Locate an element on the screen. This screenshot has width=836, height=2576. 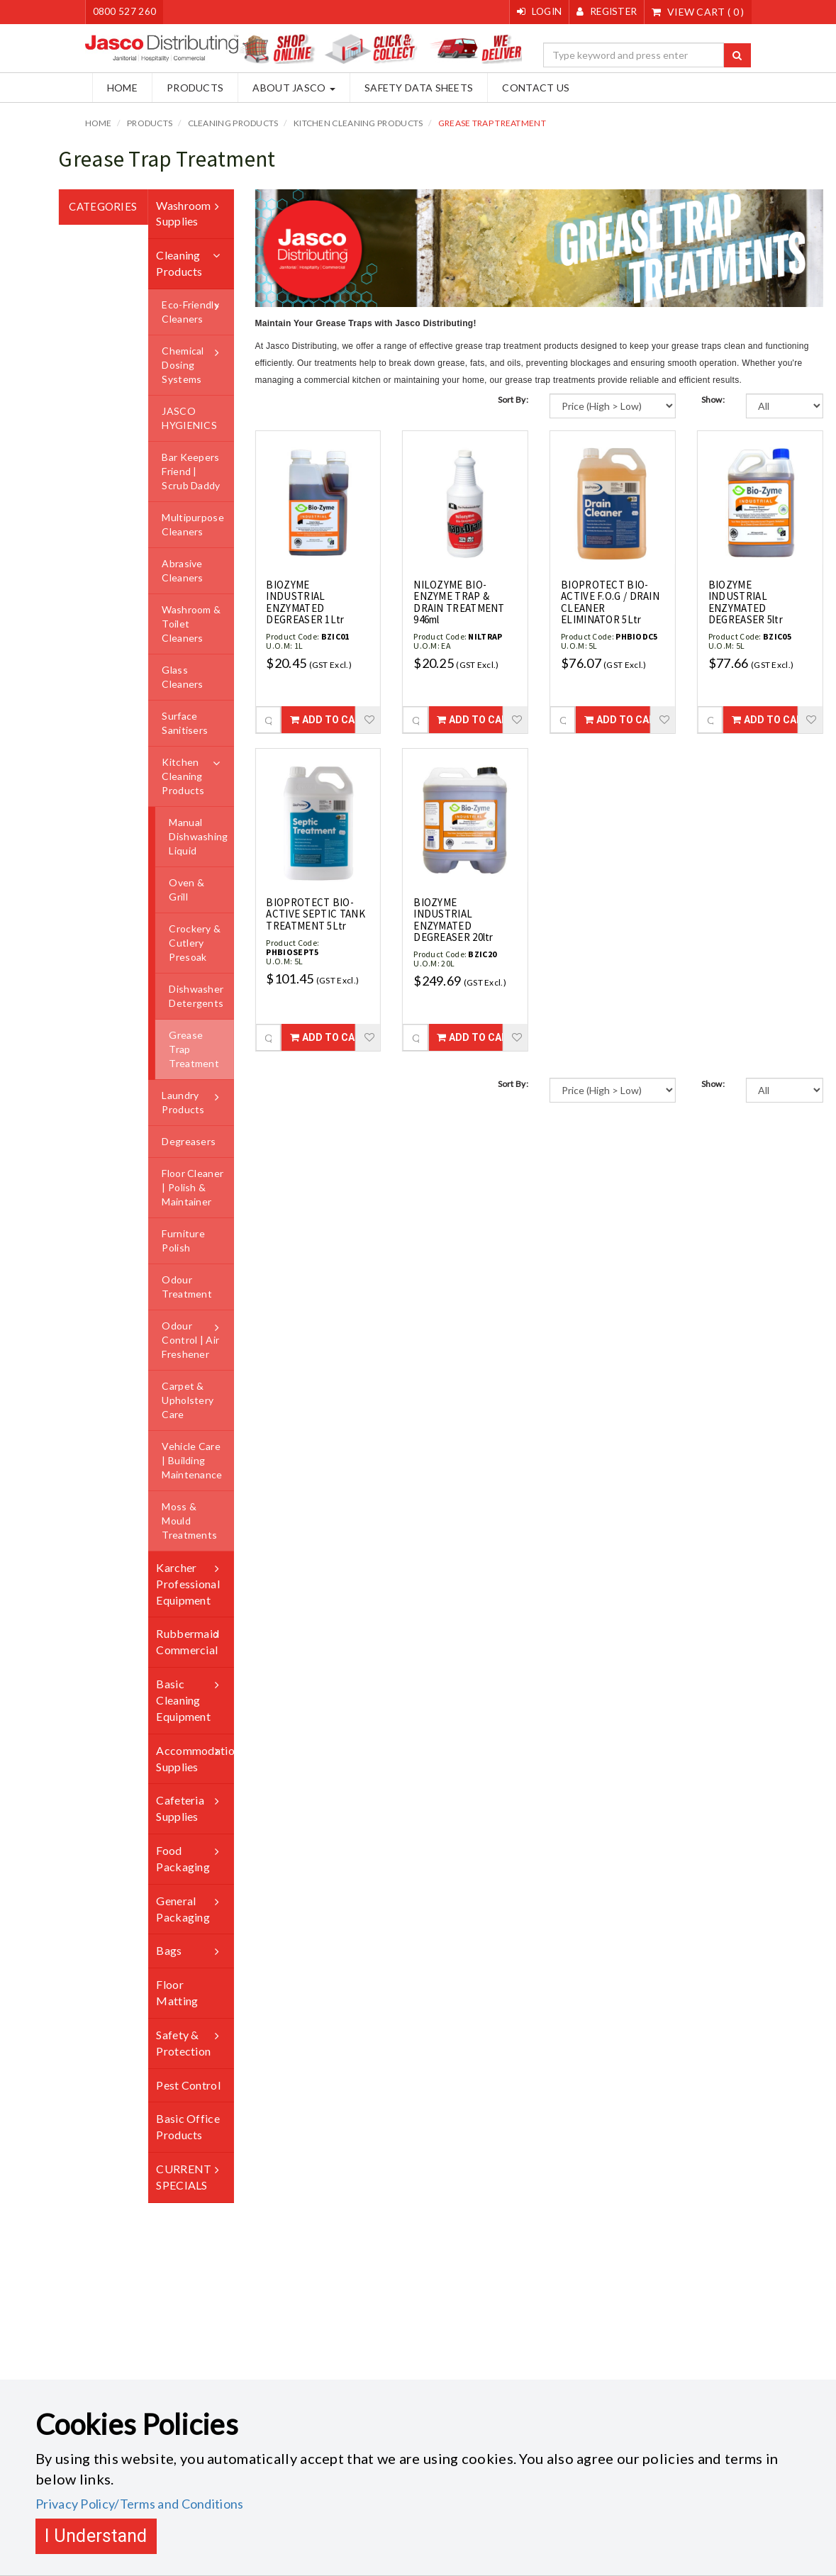
Accommodation Supplies is located at coordinates (194, 1758).